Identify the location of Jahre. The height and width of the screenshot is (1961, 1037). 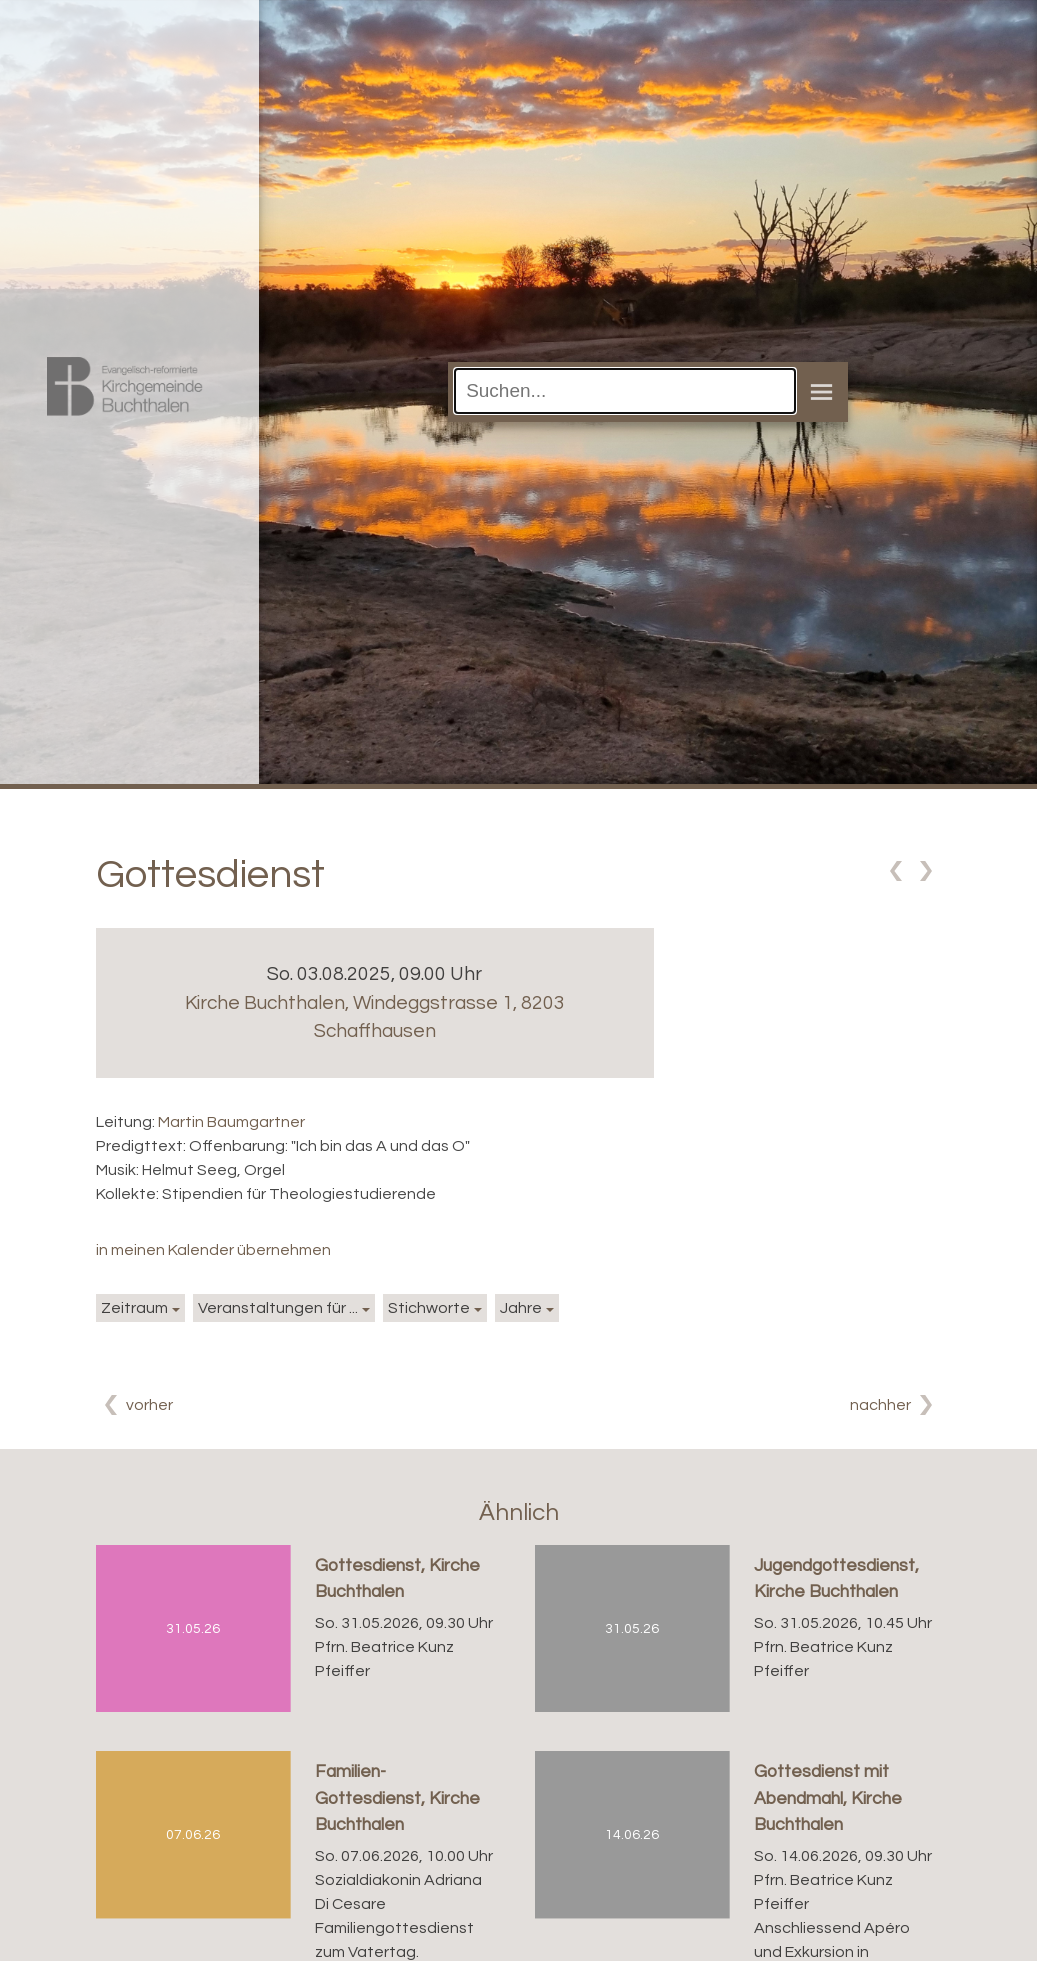
(521, 1308).